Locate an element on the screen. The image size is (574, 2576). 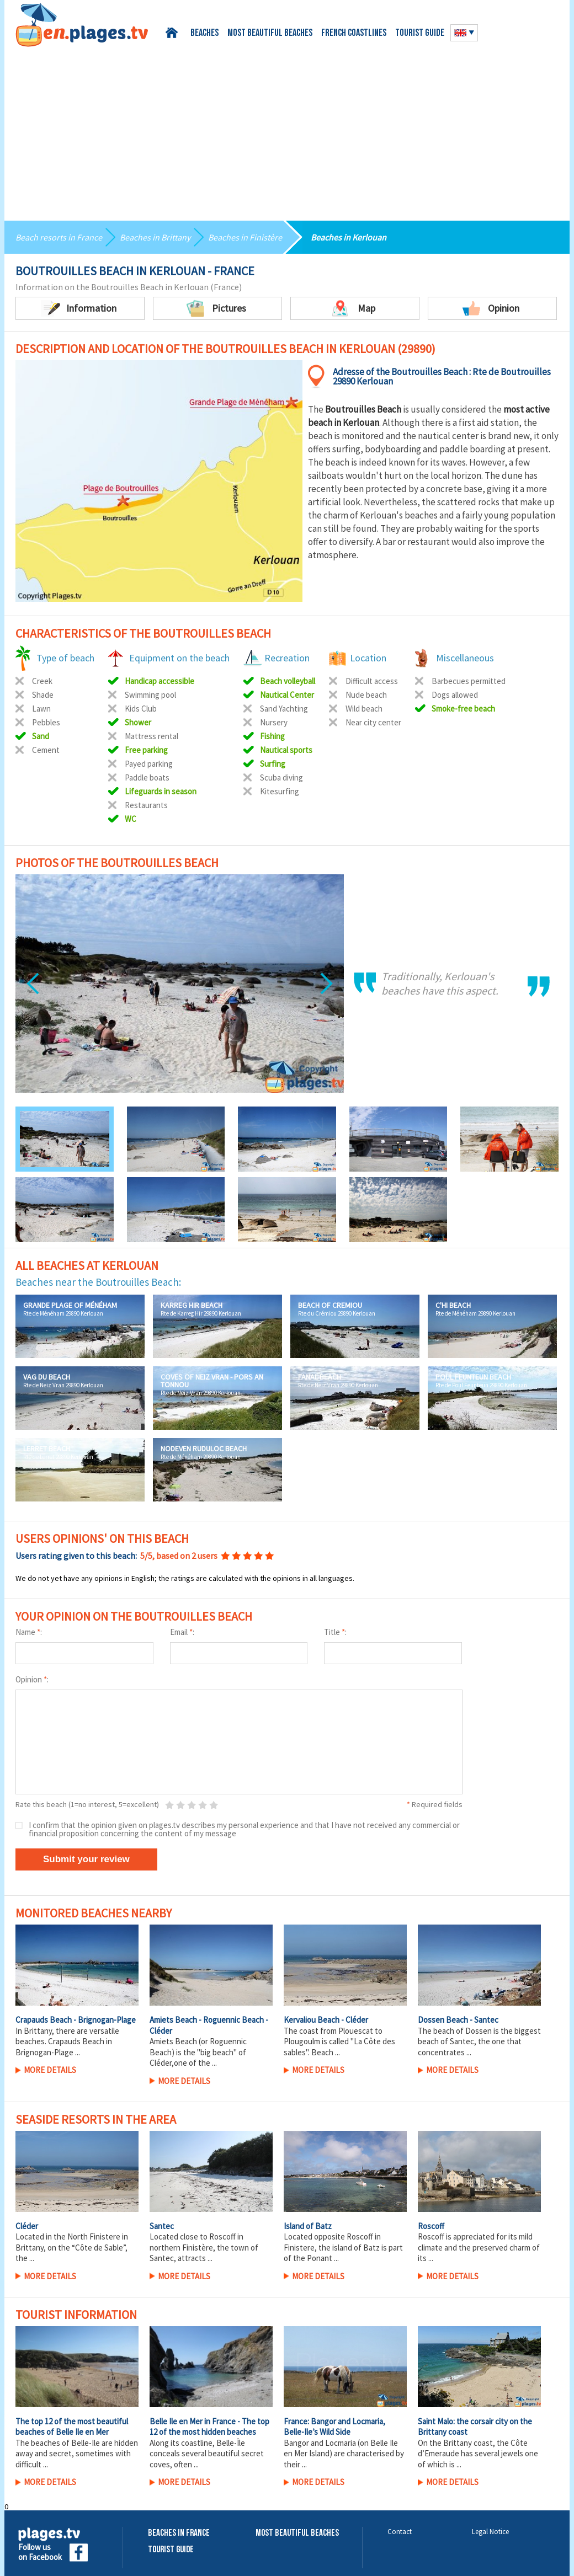
Beaches in France is located at coordinates (179, 2533).